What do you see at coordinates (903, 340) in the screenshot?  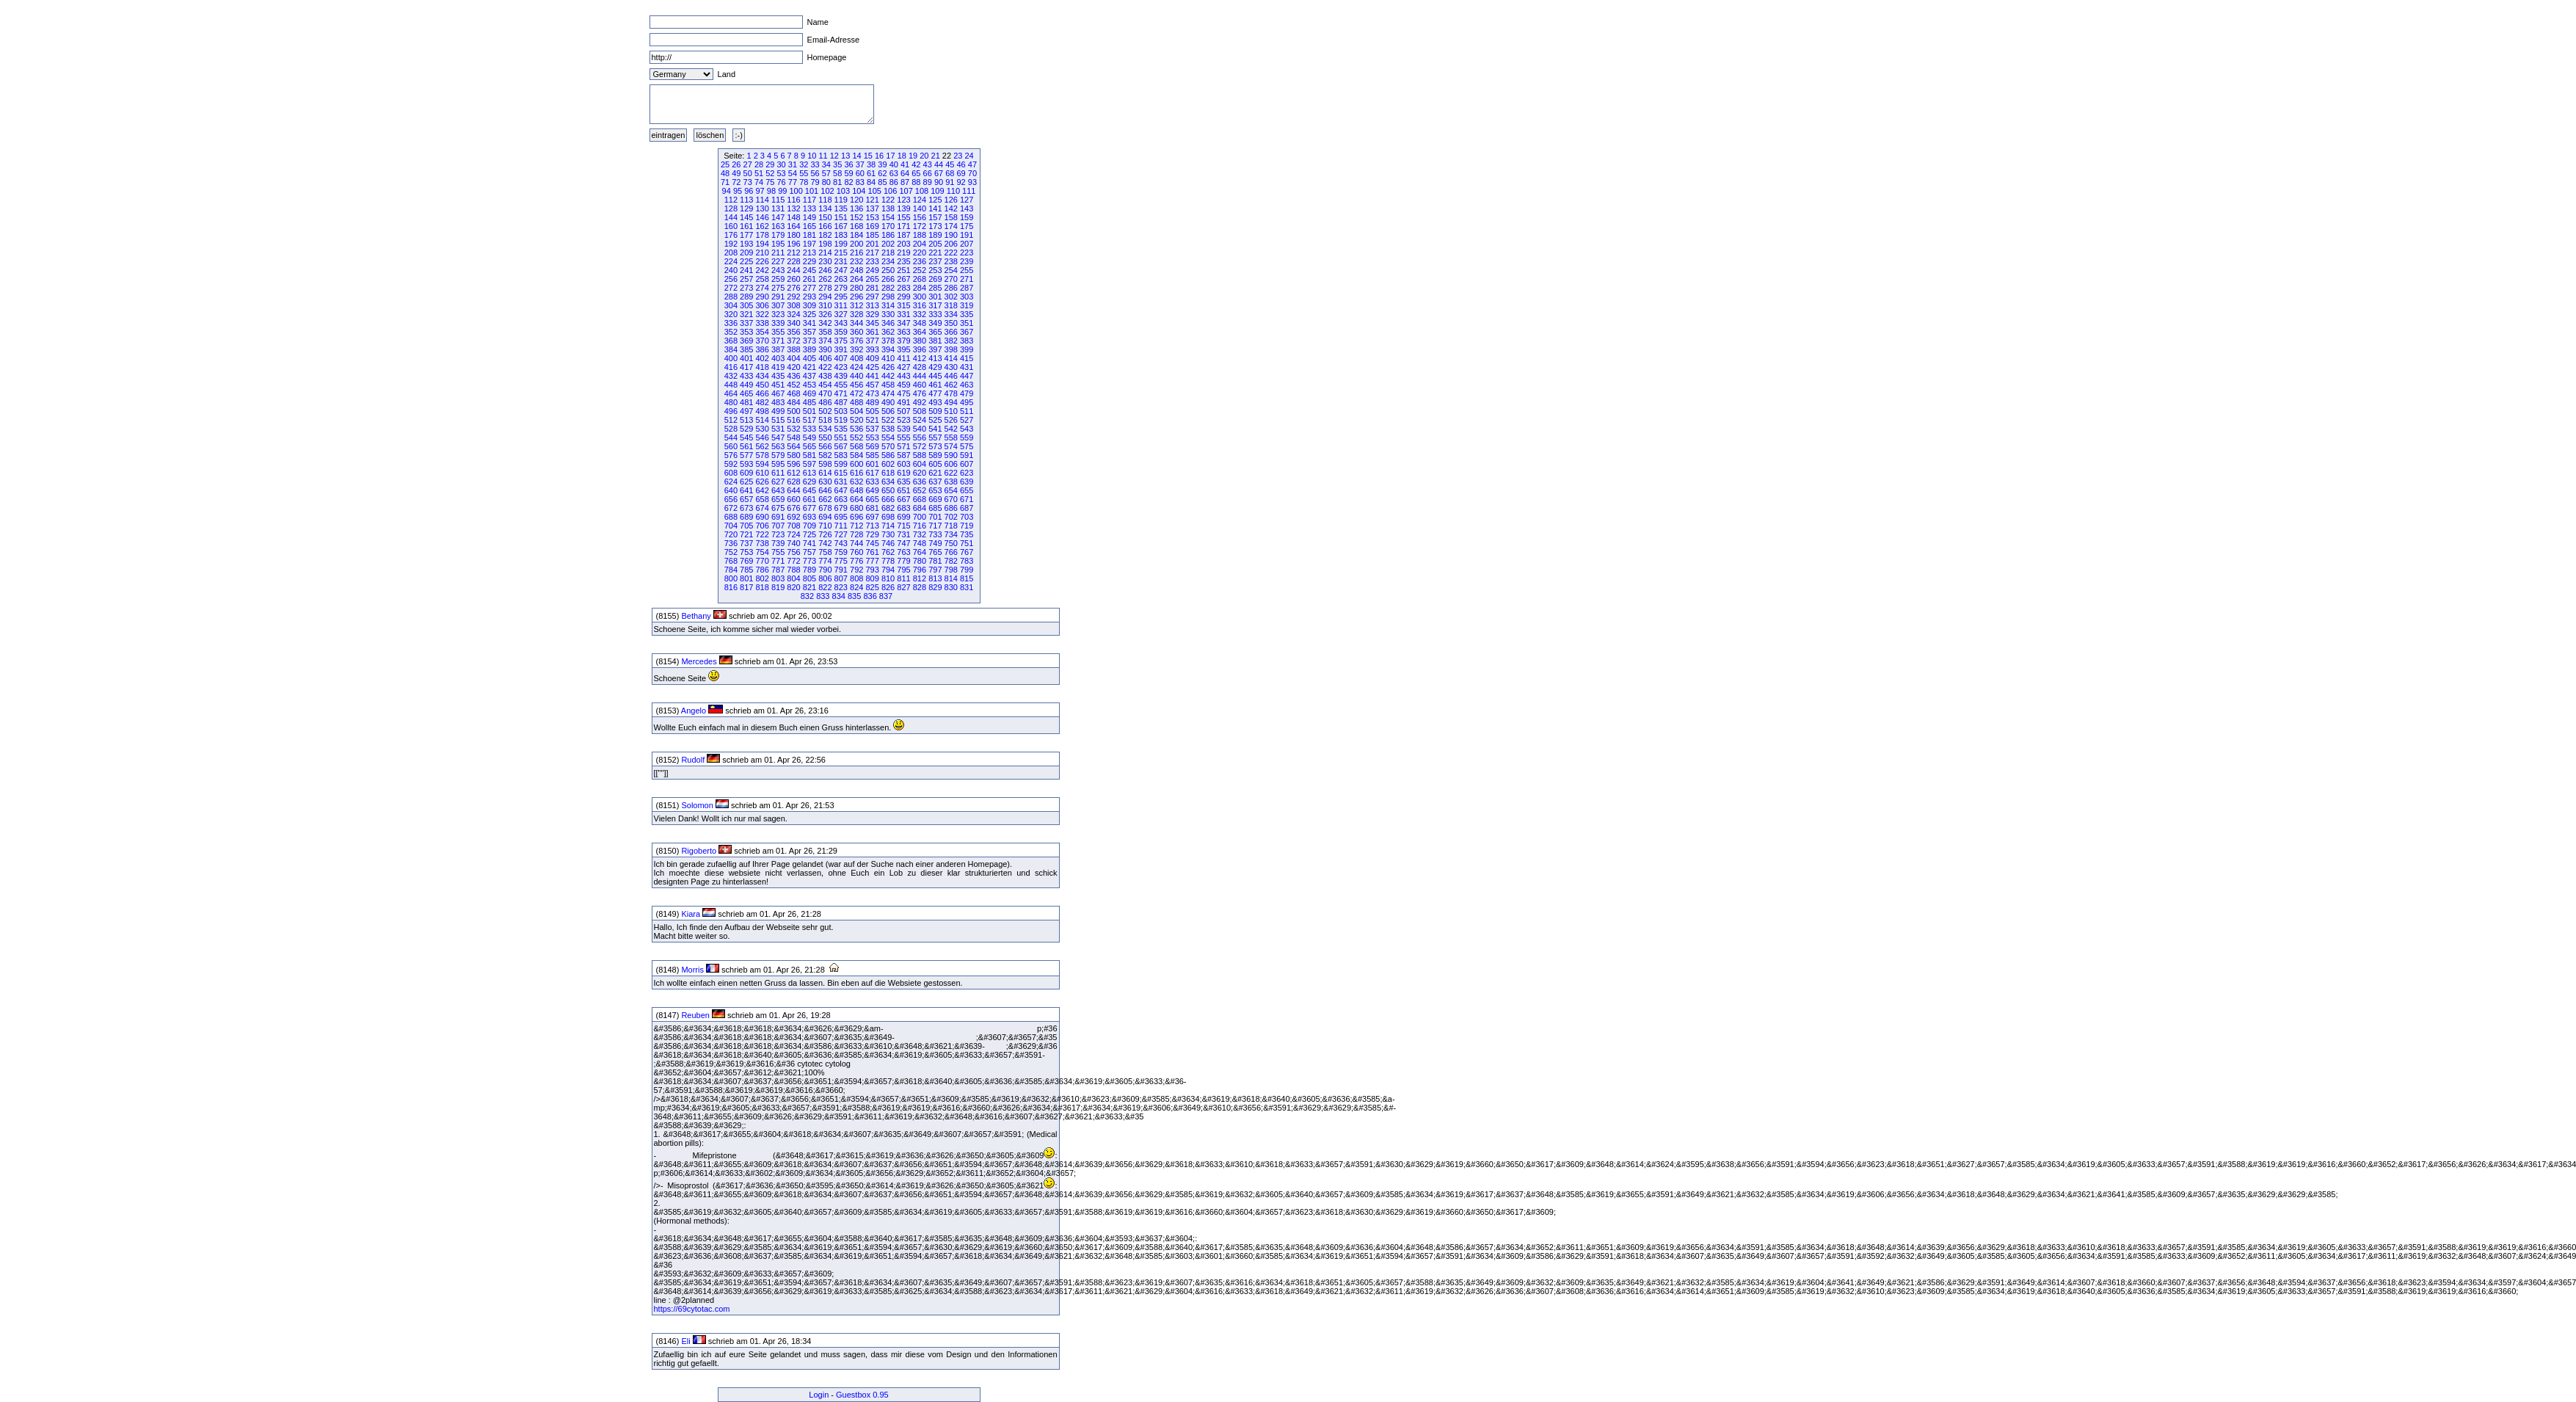 I see `379` at bounding box center [903, 340].